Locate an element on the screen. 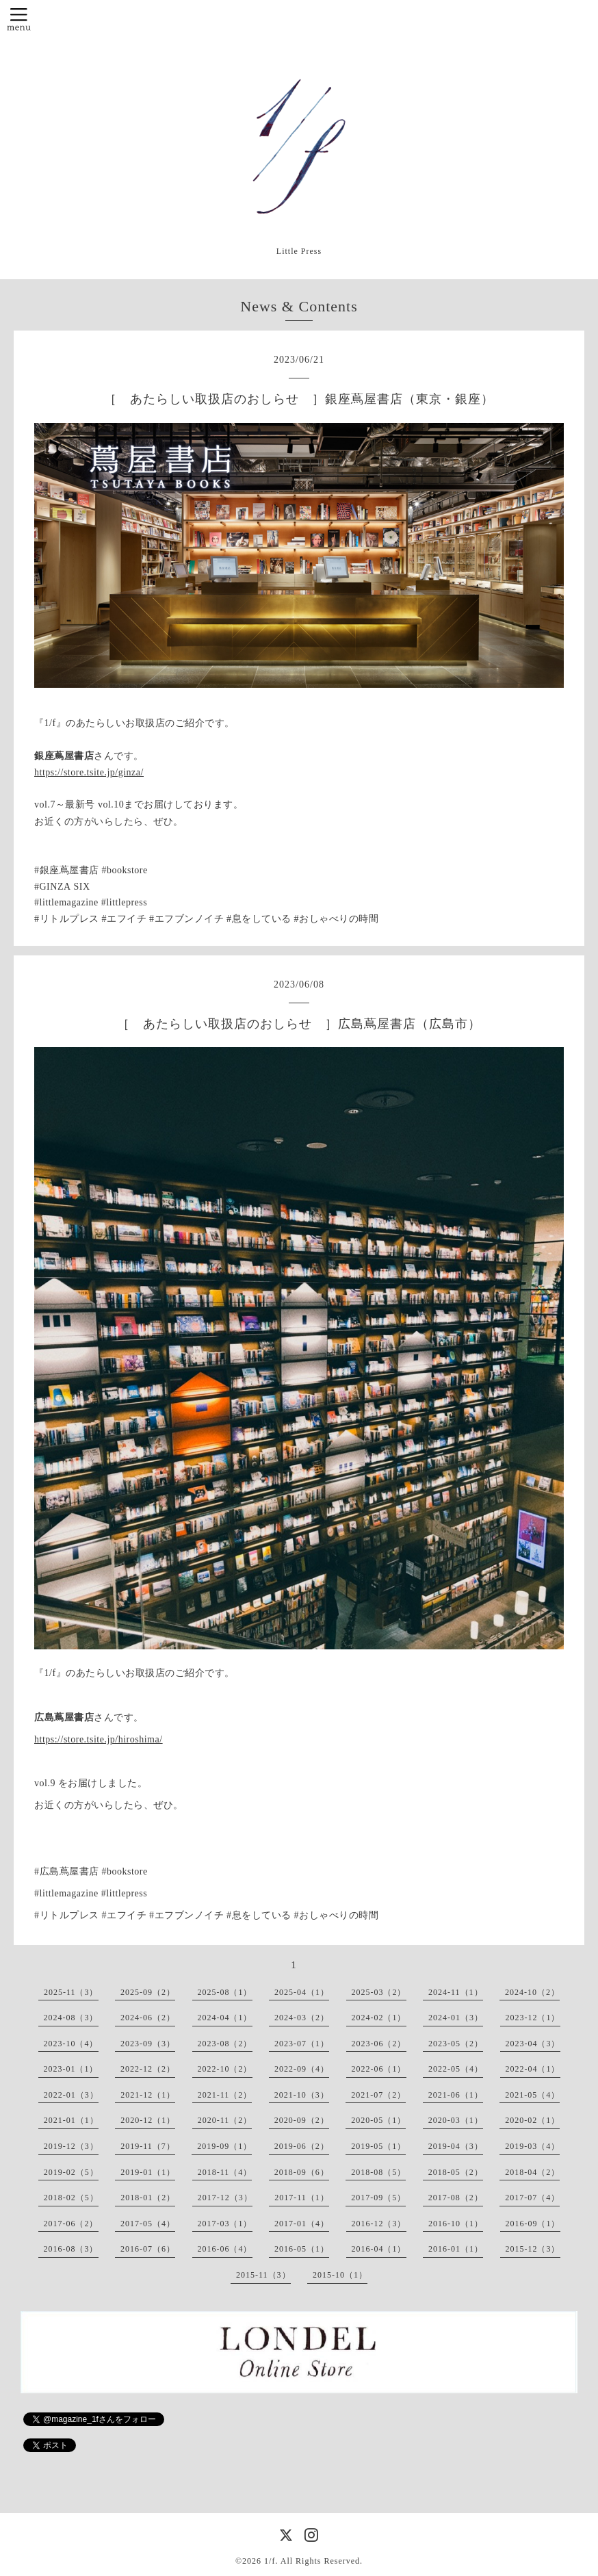 Image resolution: width=598 pixels, height=2576 pixels. 2024-08（3） is located at coordinates (71, 2017).